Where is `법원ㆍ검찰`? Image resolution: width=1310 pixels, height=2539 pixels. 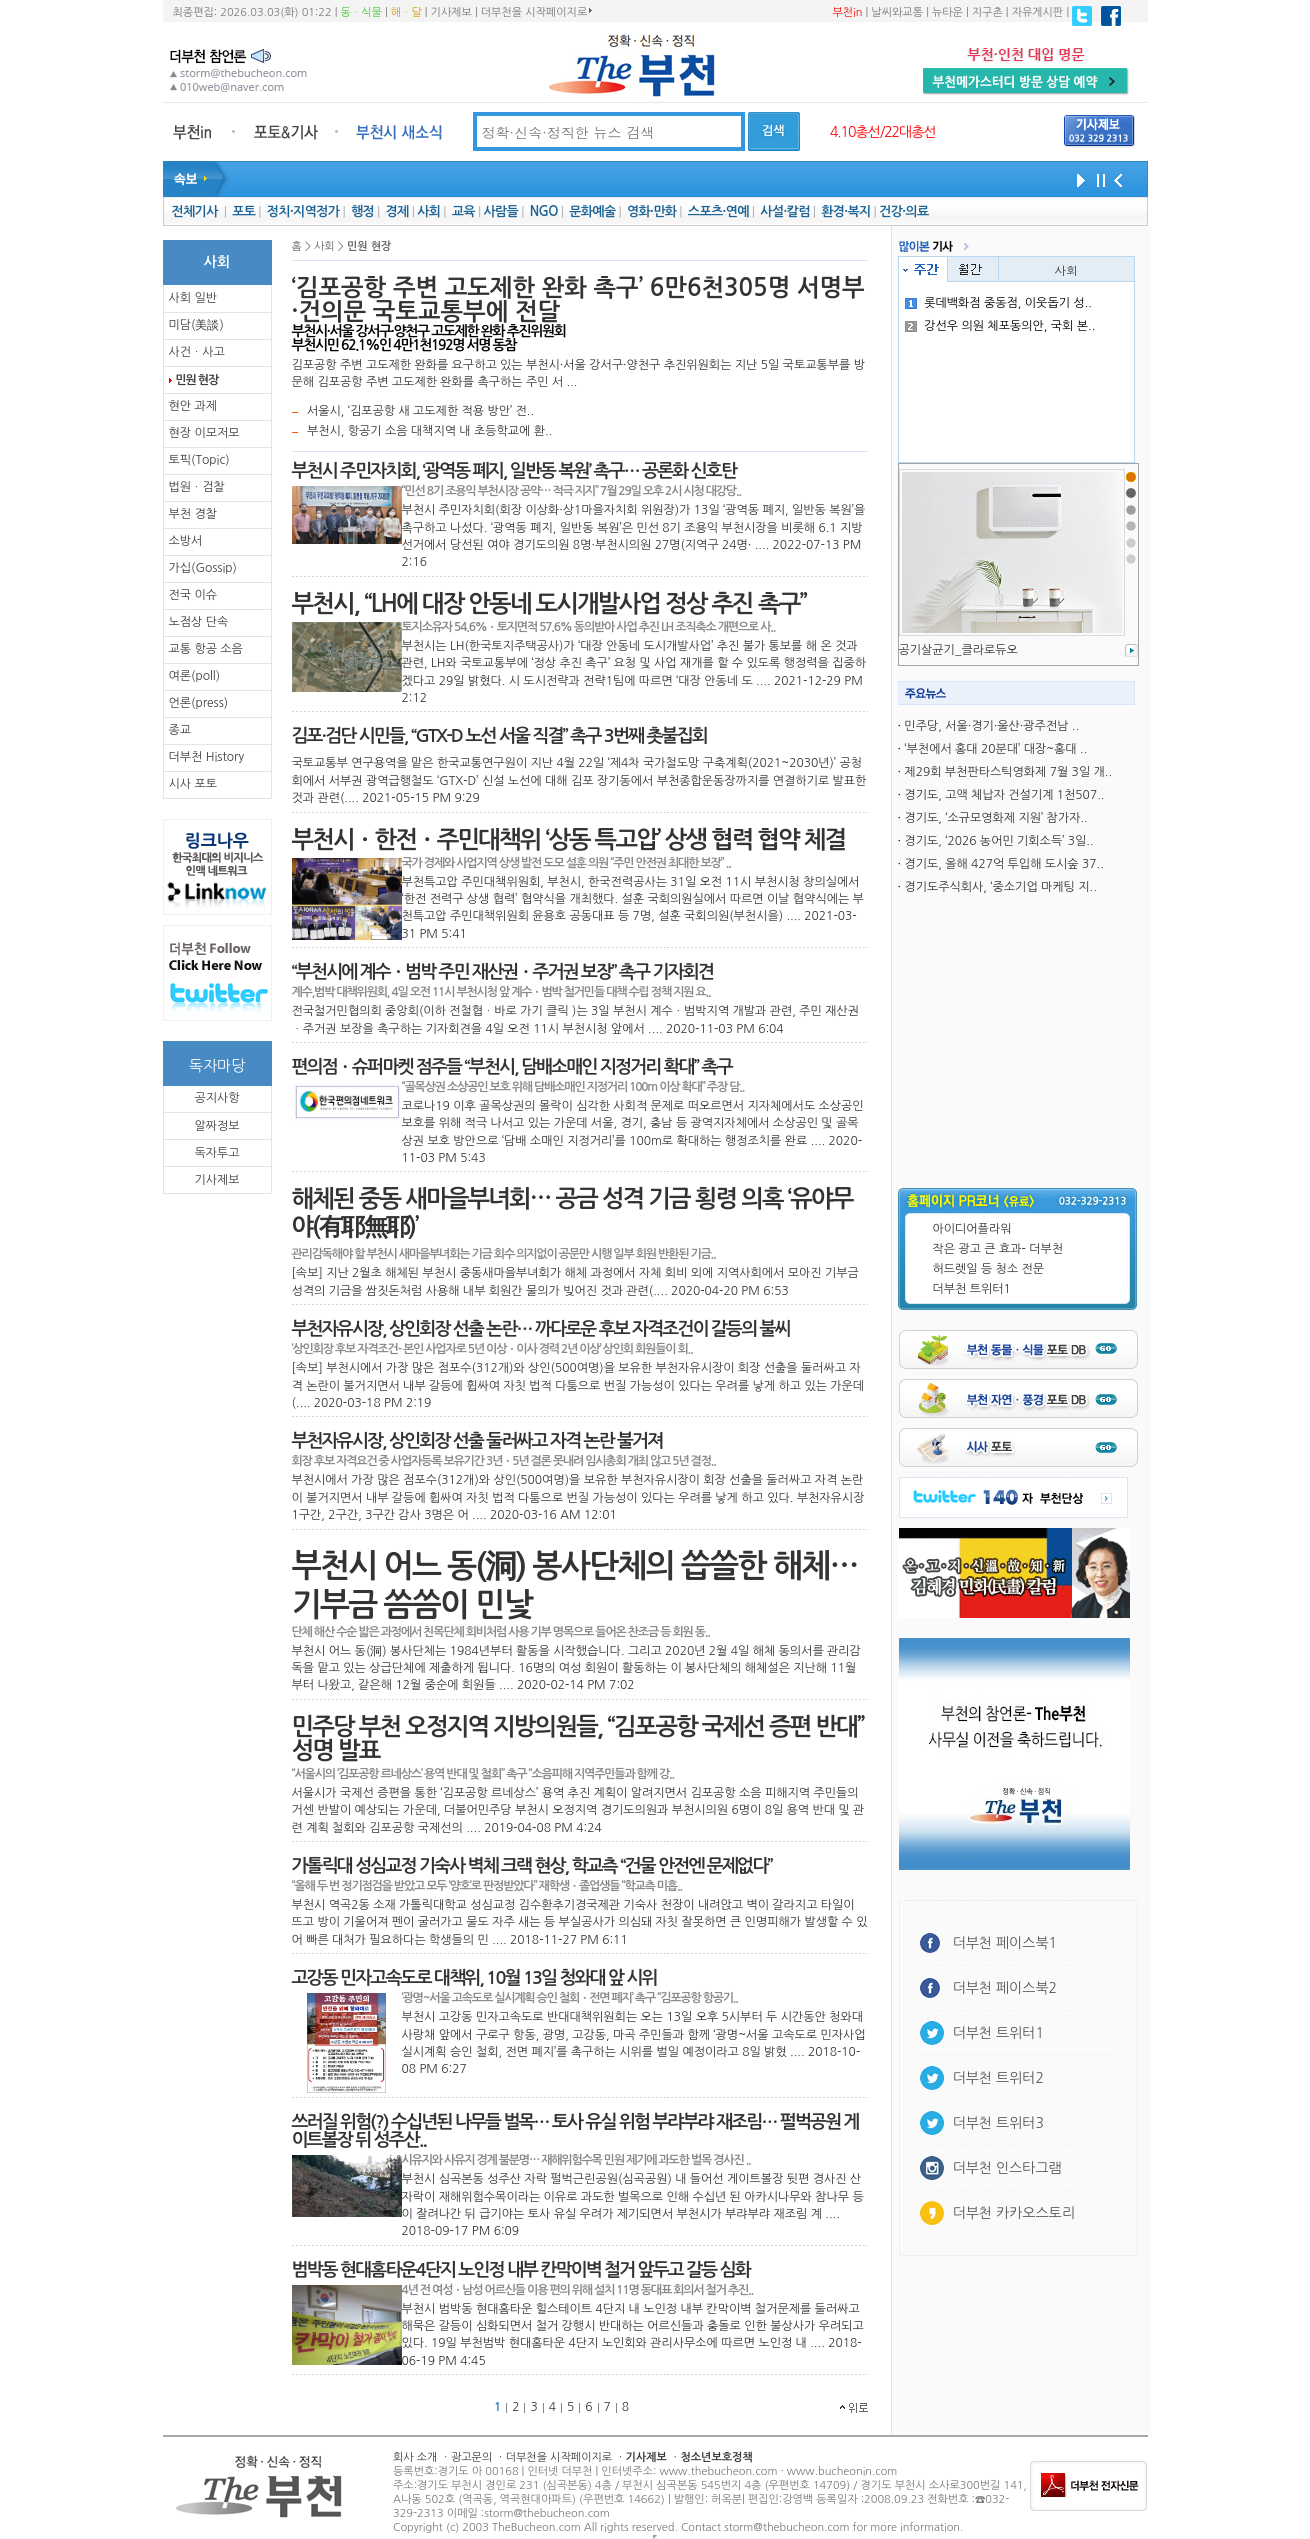
법원ㆍ검찰 is located at coordinates (197, 487).